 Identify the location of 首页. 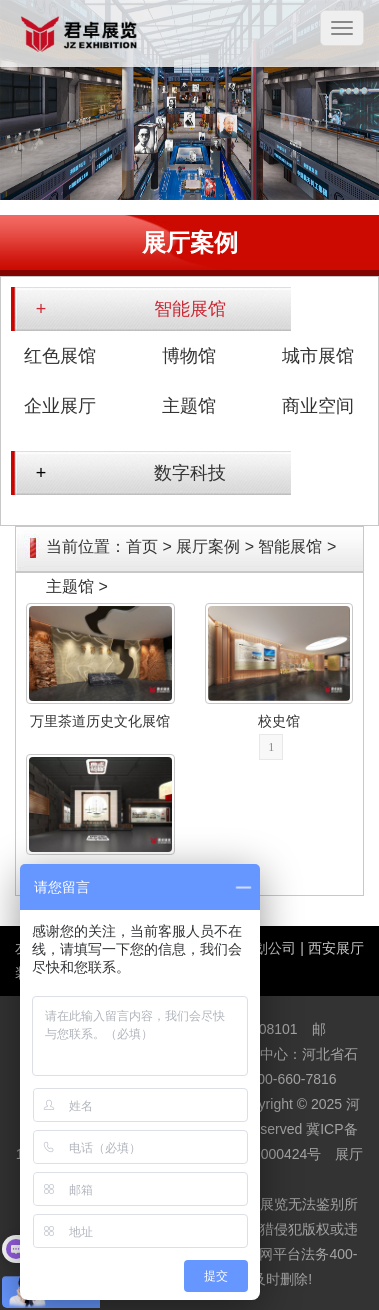
(142, 546).